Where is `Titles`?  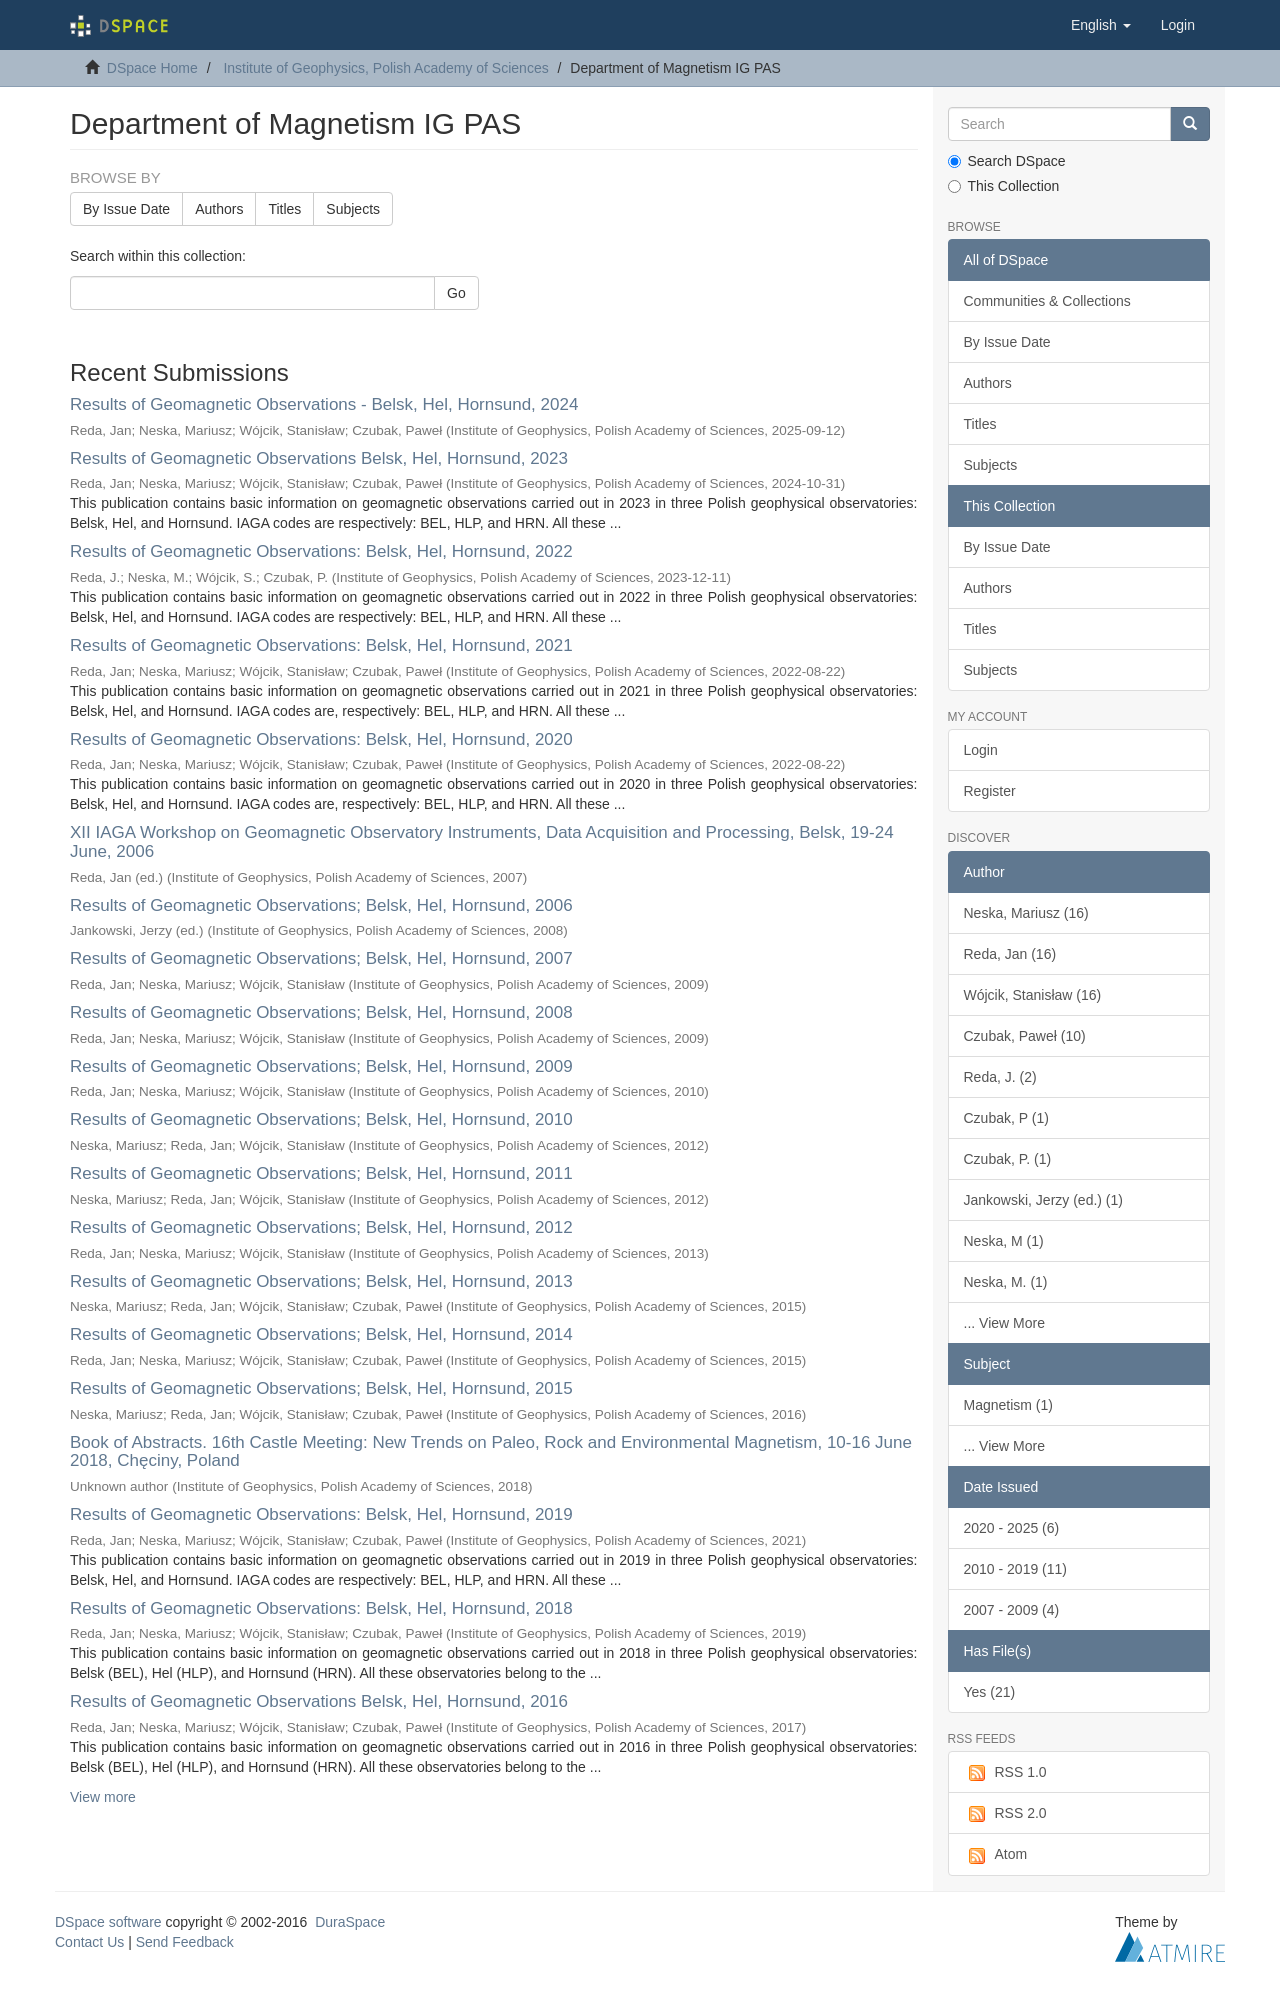
Titles is located at coordinates (284, 209).